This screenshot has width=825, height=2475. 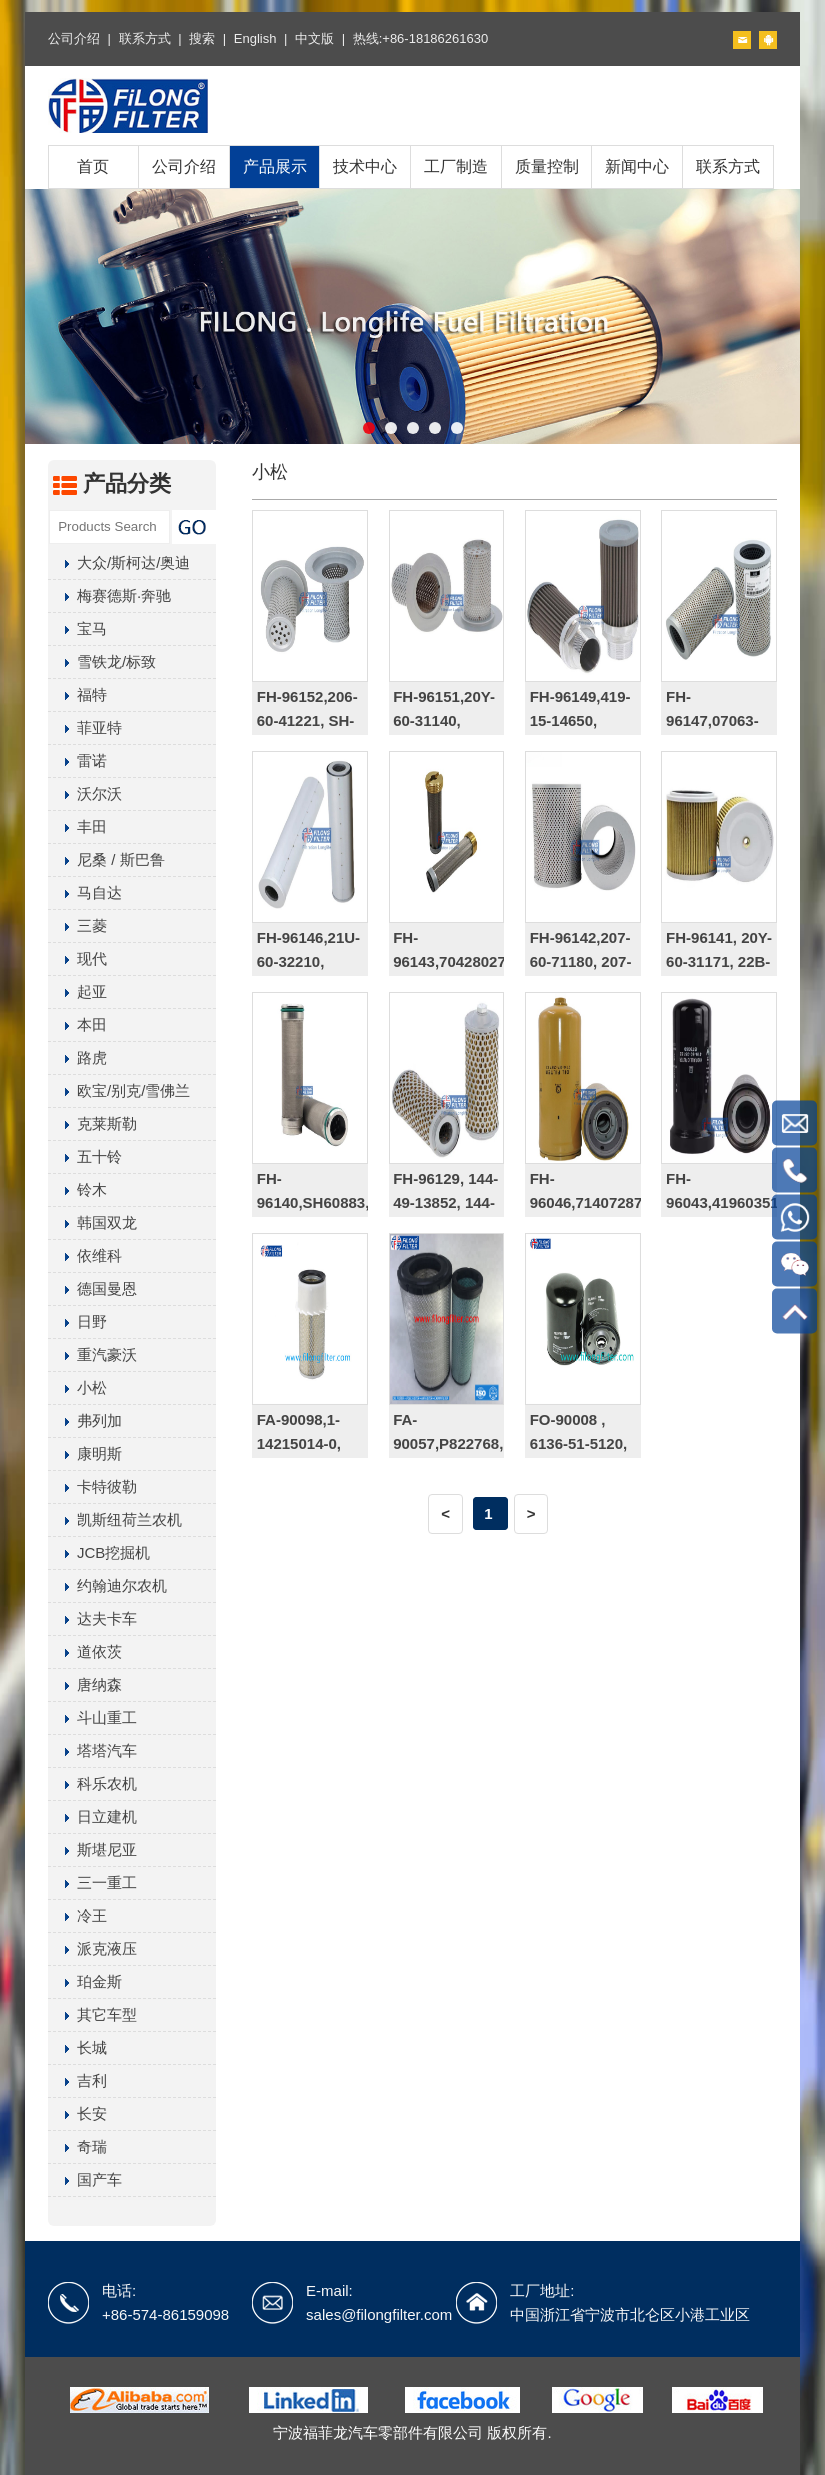 I want to click on 国产车, so click(x=85, y=2179).